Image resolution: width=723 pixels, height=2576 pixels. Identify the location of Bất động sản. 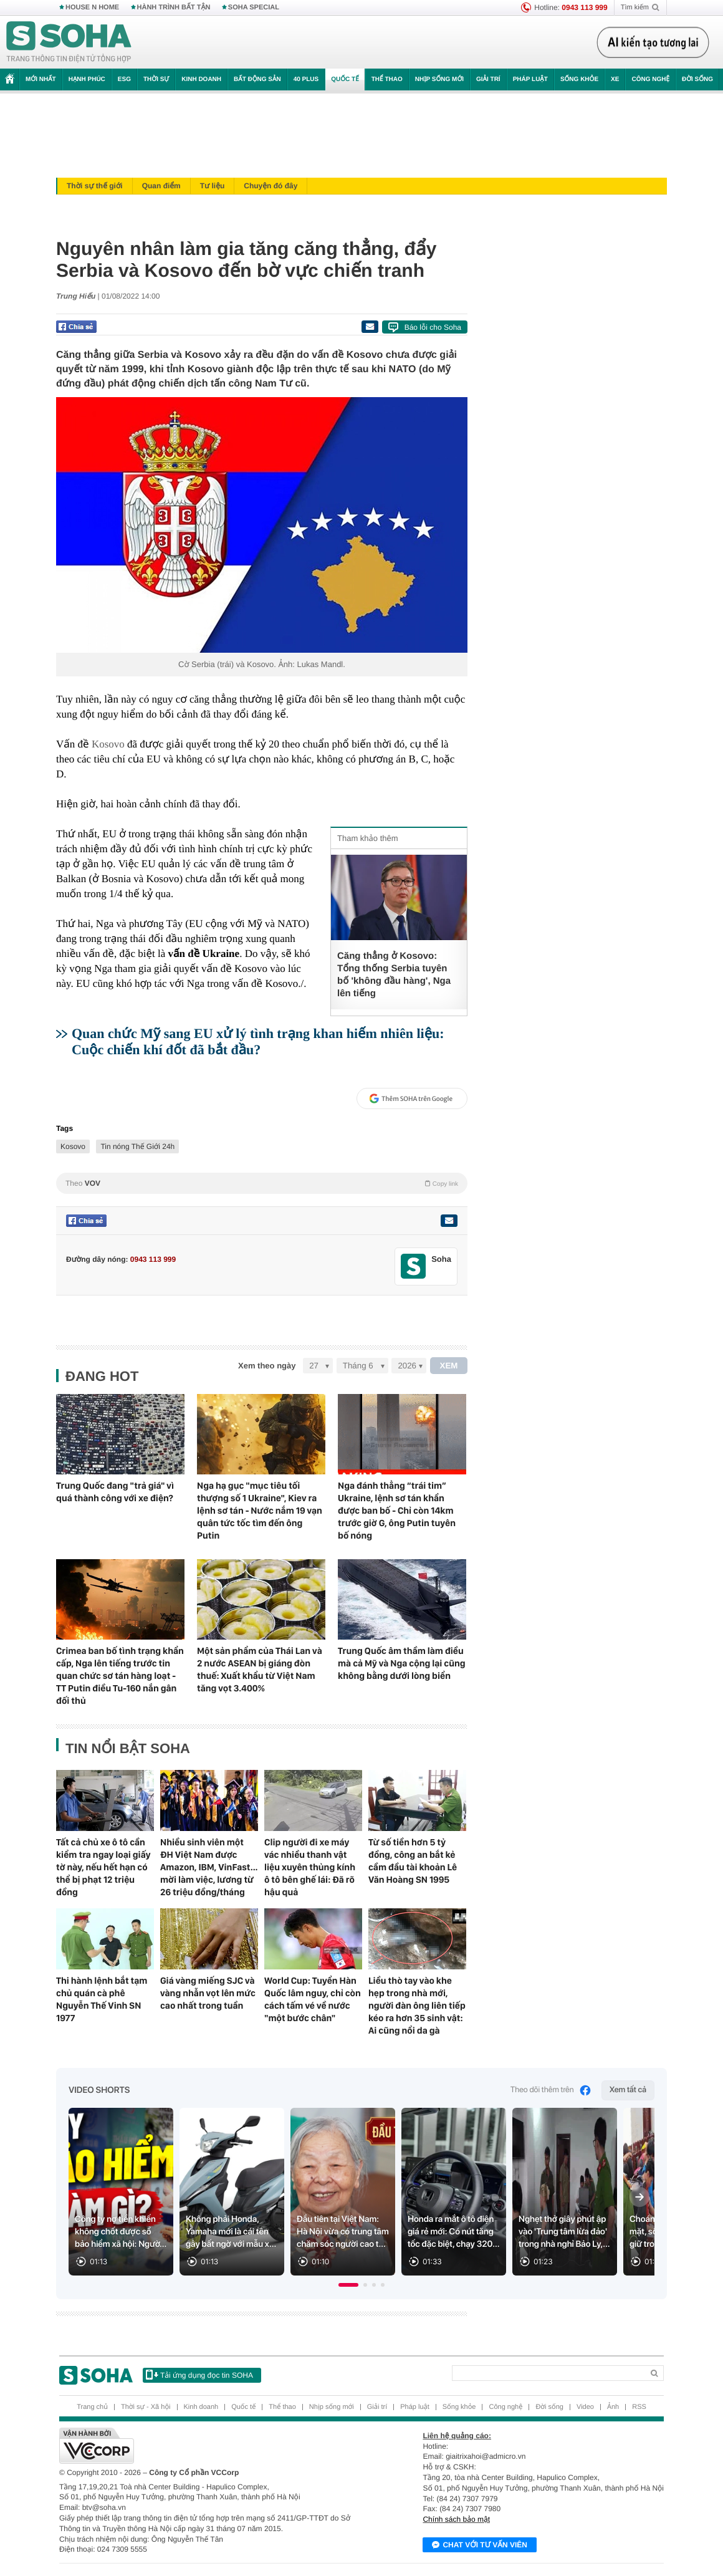
(257, 79).